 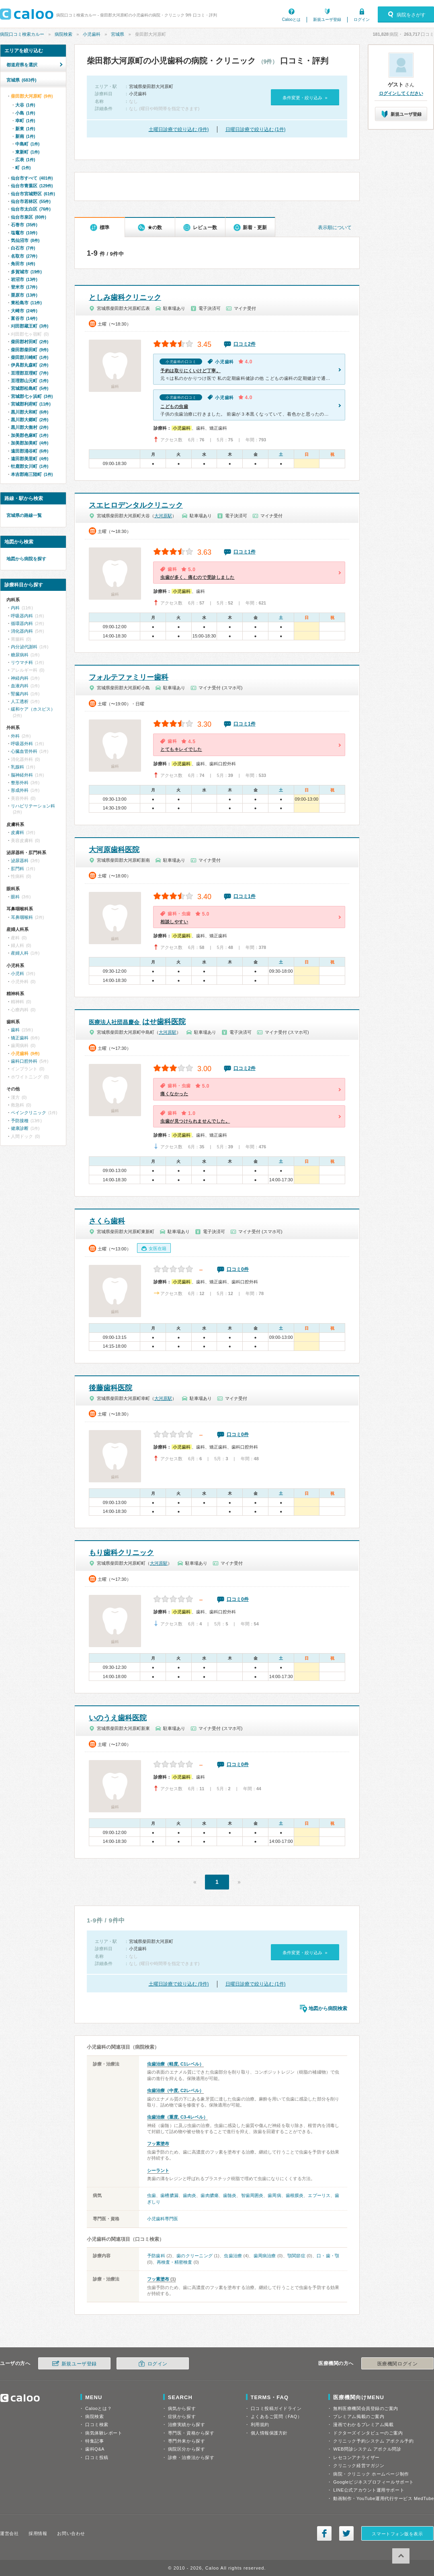 What do you see at coordinates (29, 435) in the screenshot?
I see `加美郡色麻町` at bounding box center [29, 435].